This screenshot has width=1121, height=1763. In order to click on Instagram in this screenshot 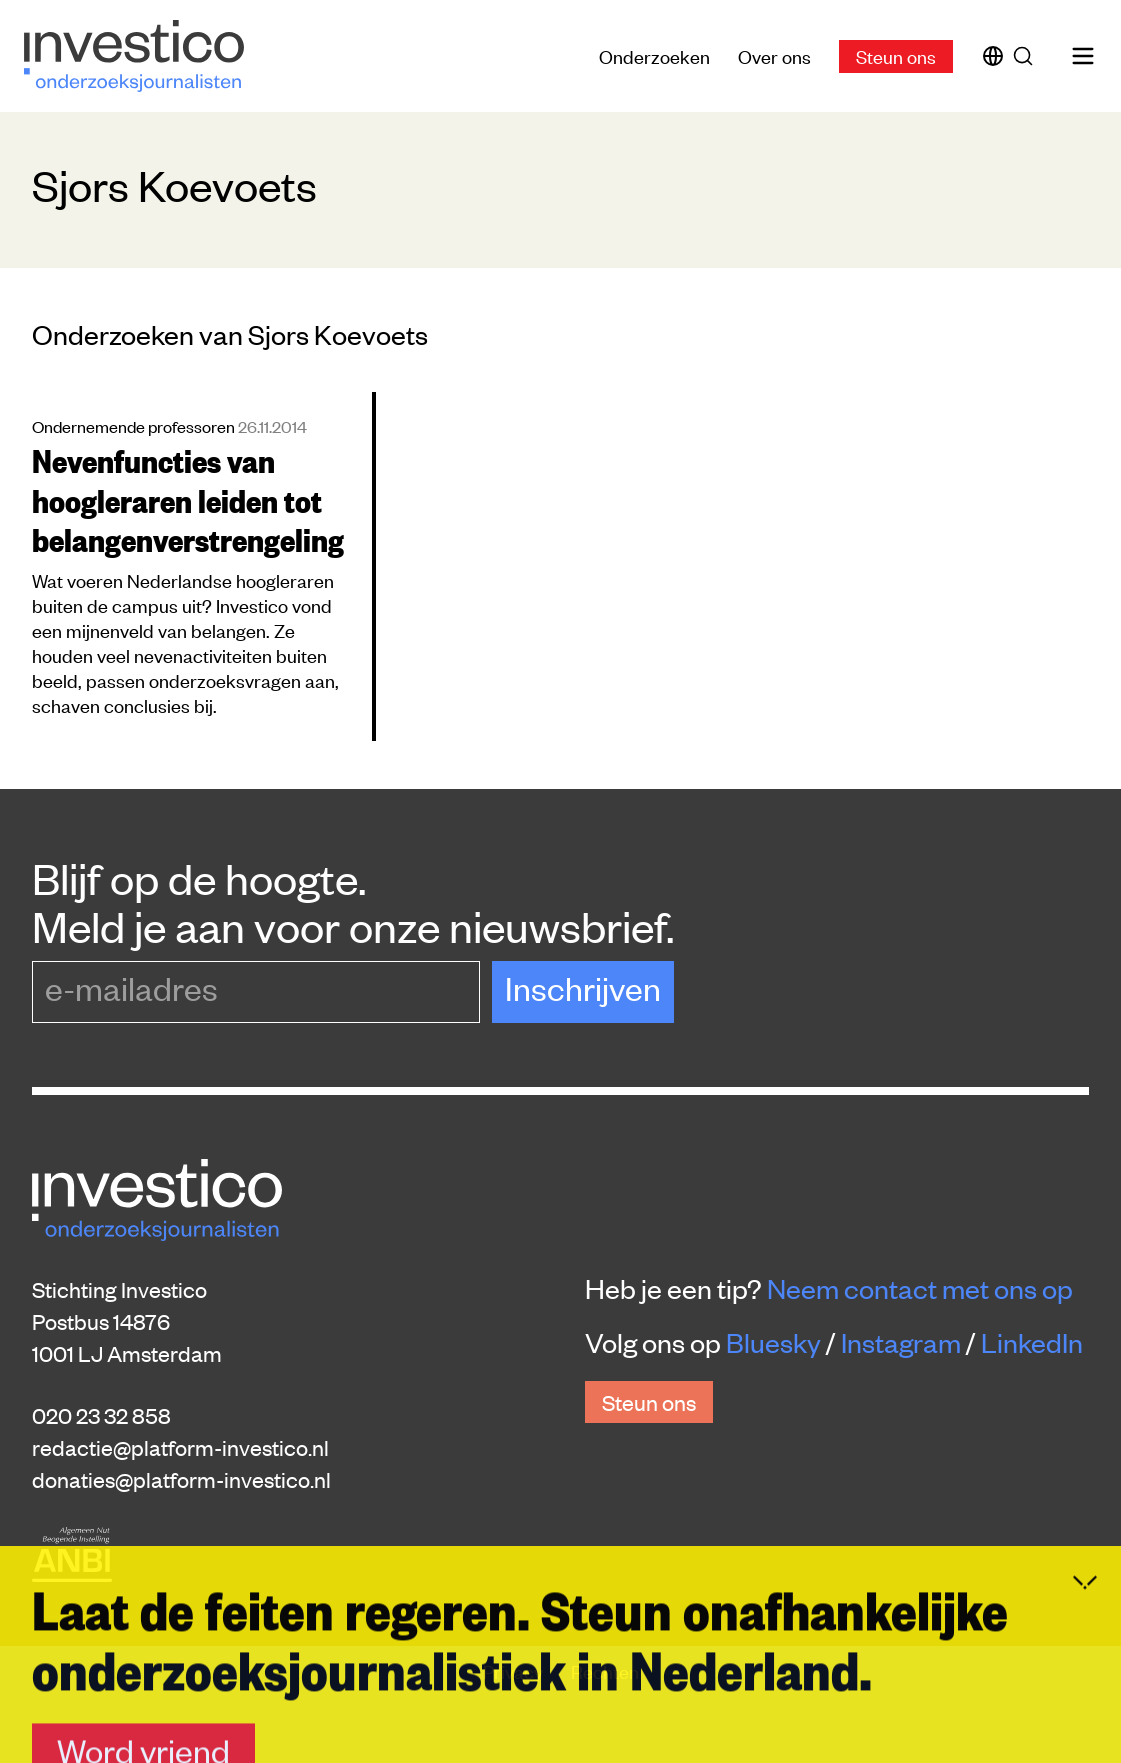, I will do `click(901, 1342)`.